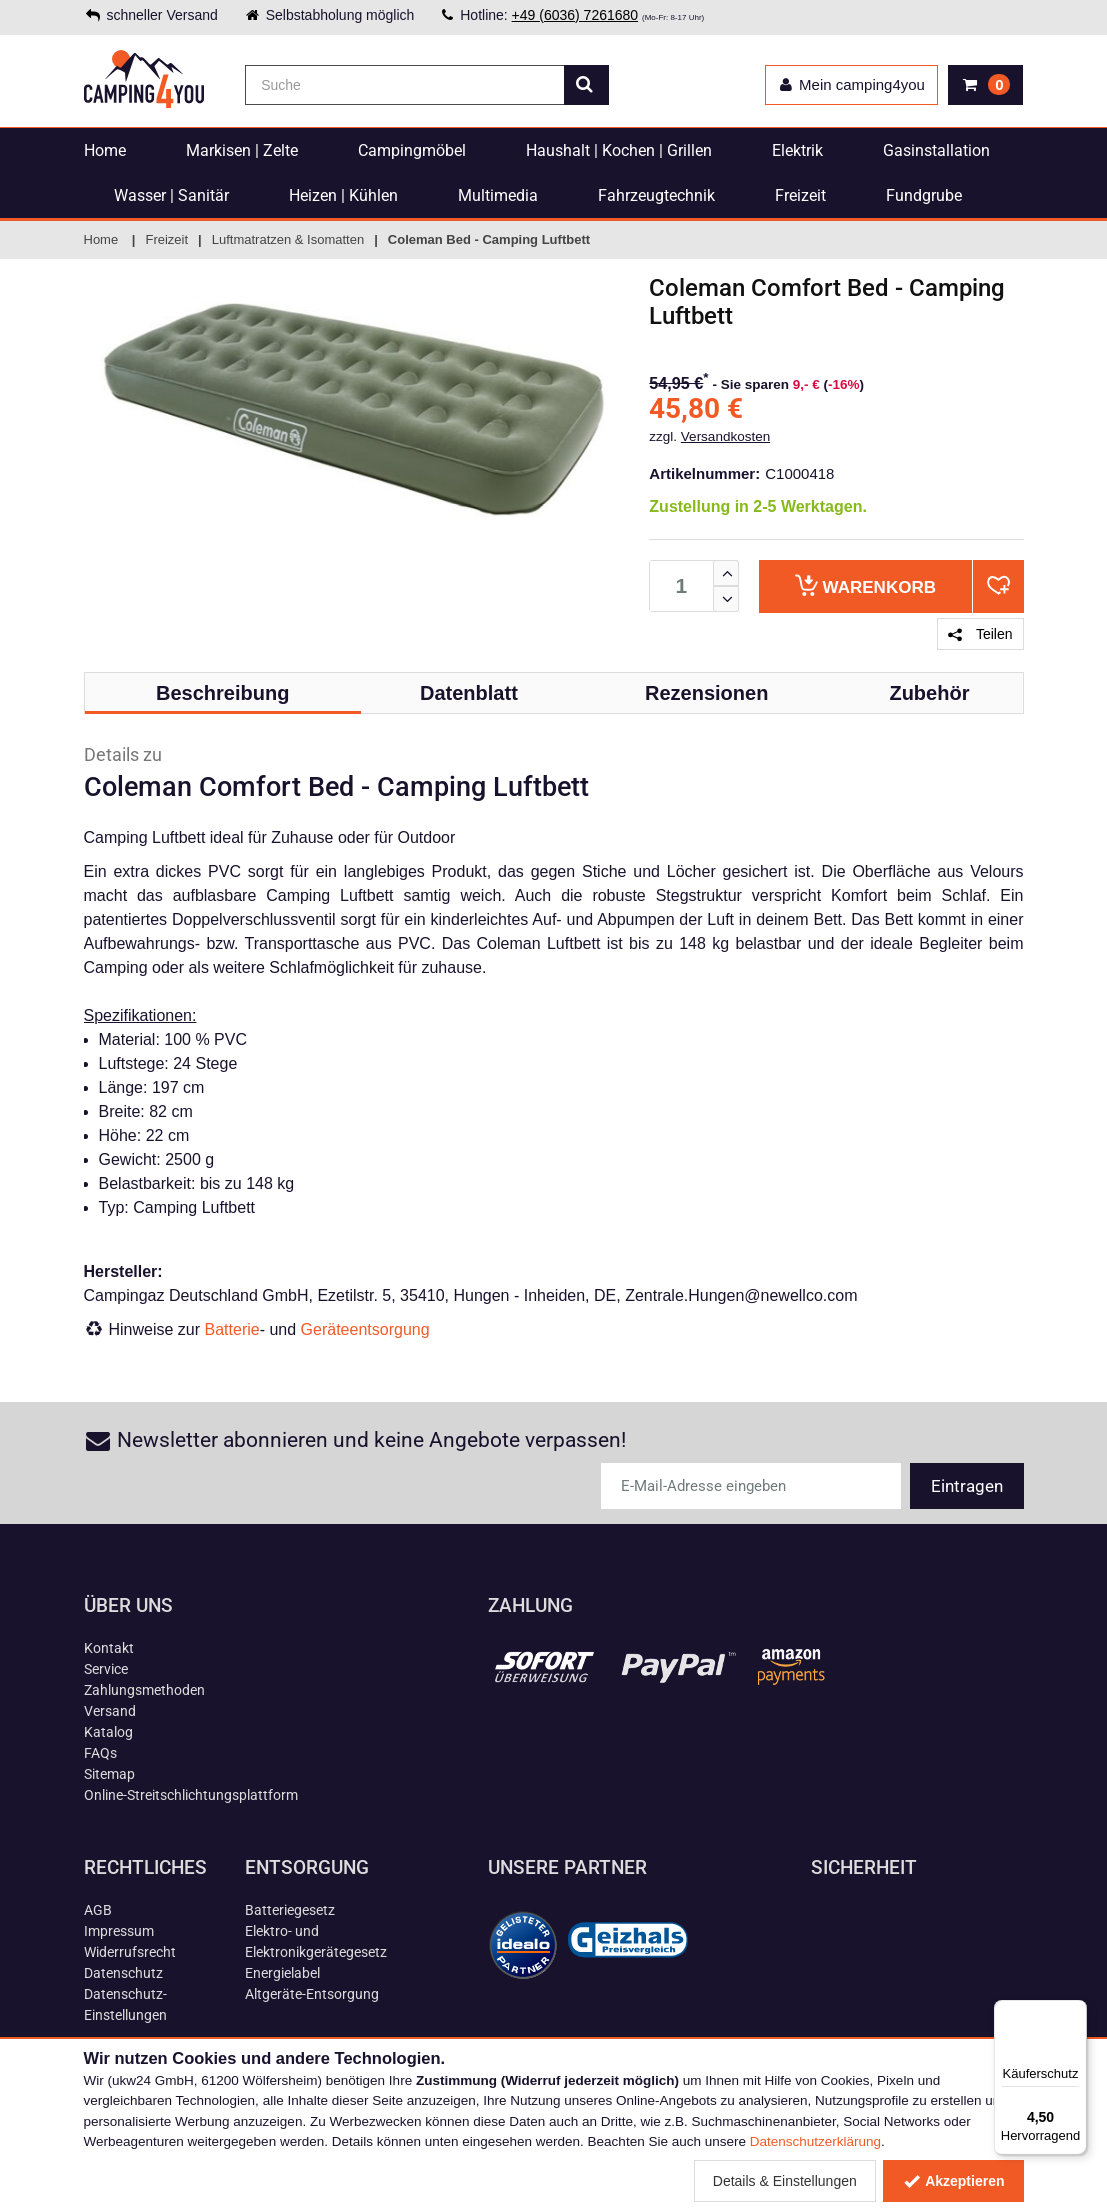 This screenshot has height=2209, width=1107. I want to click on Online-Streitschlichtungsplattform, so click(191, 1795).